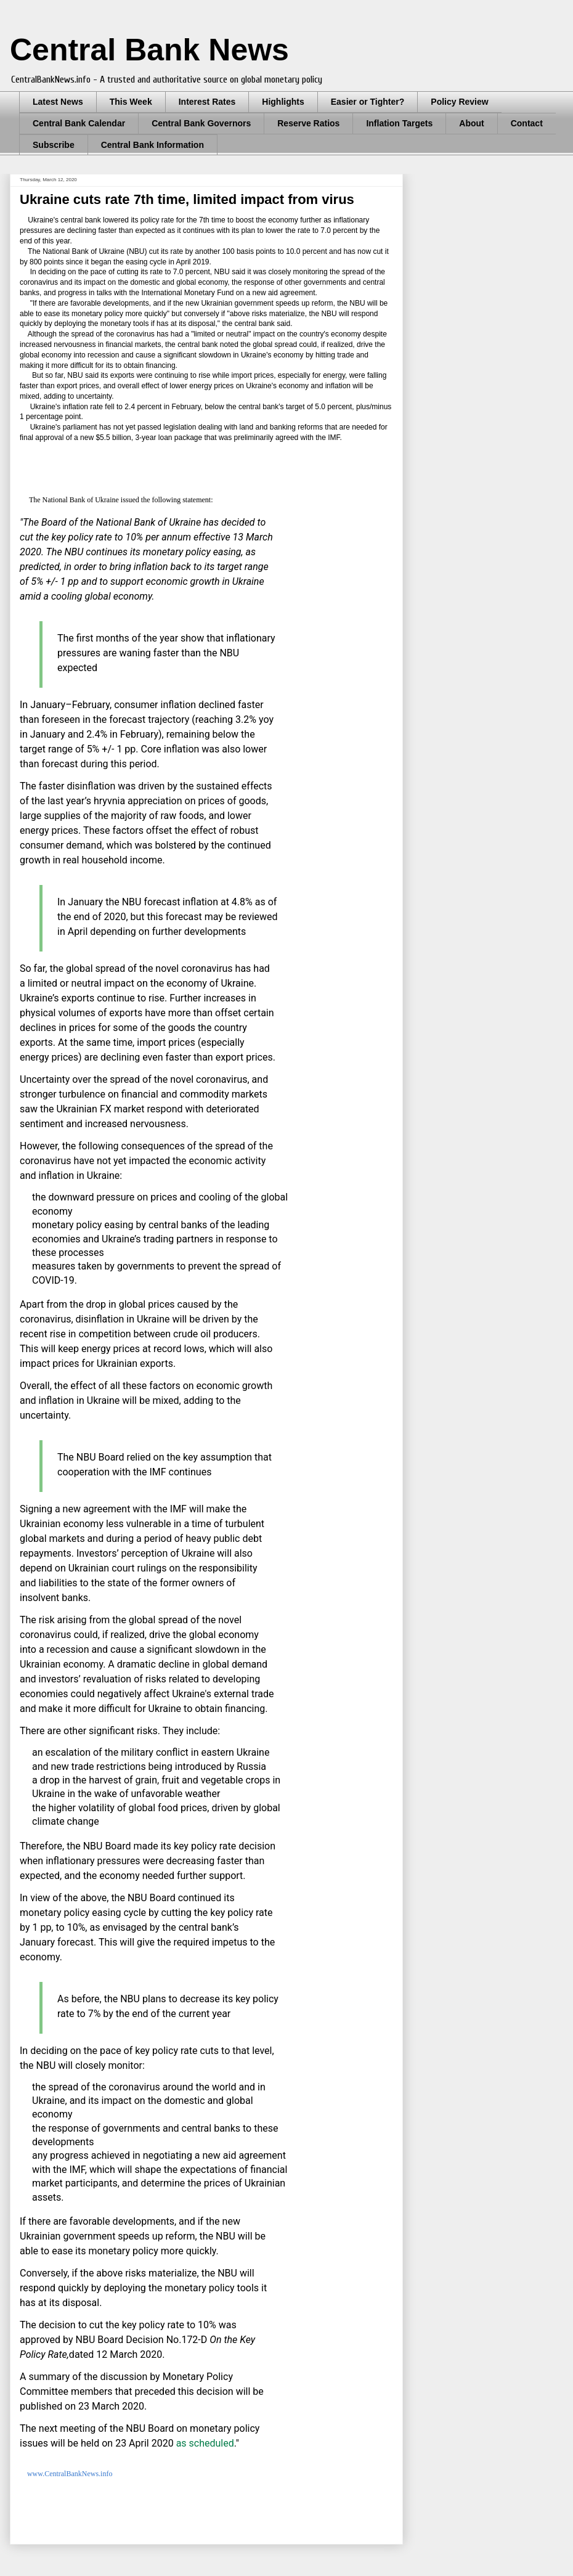 Image resolution: width=573 pixels, height=2576 pixels. Describe the element at coordinates (283, 102) in the screenshot. I see `Highlights` at that location.